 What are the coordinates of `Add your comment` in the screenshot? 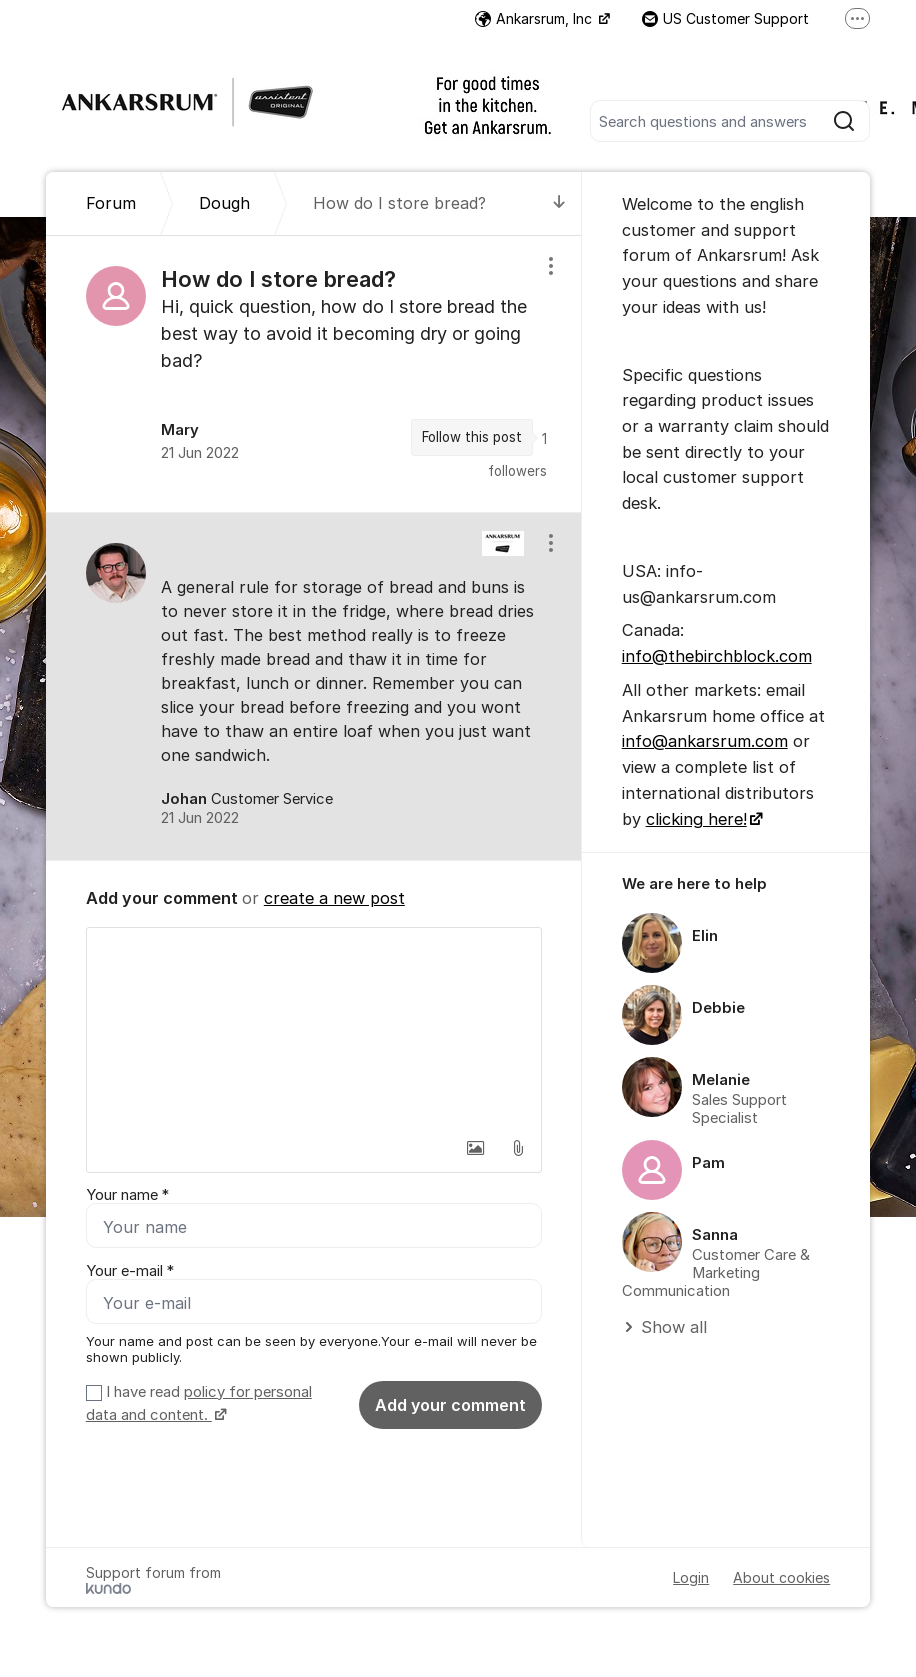 It's located at (450, 1405).